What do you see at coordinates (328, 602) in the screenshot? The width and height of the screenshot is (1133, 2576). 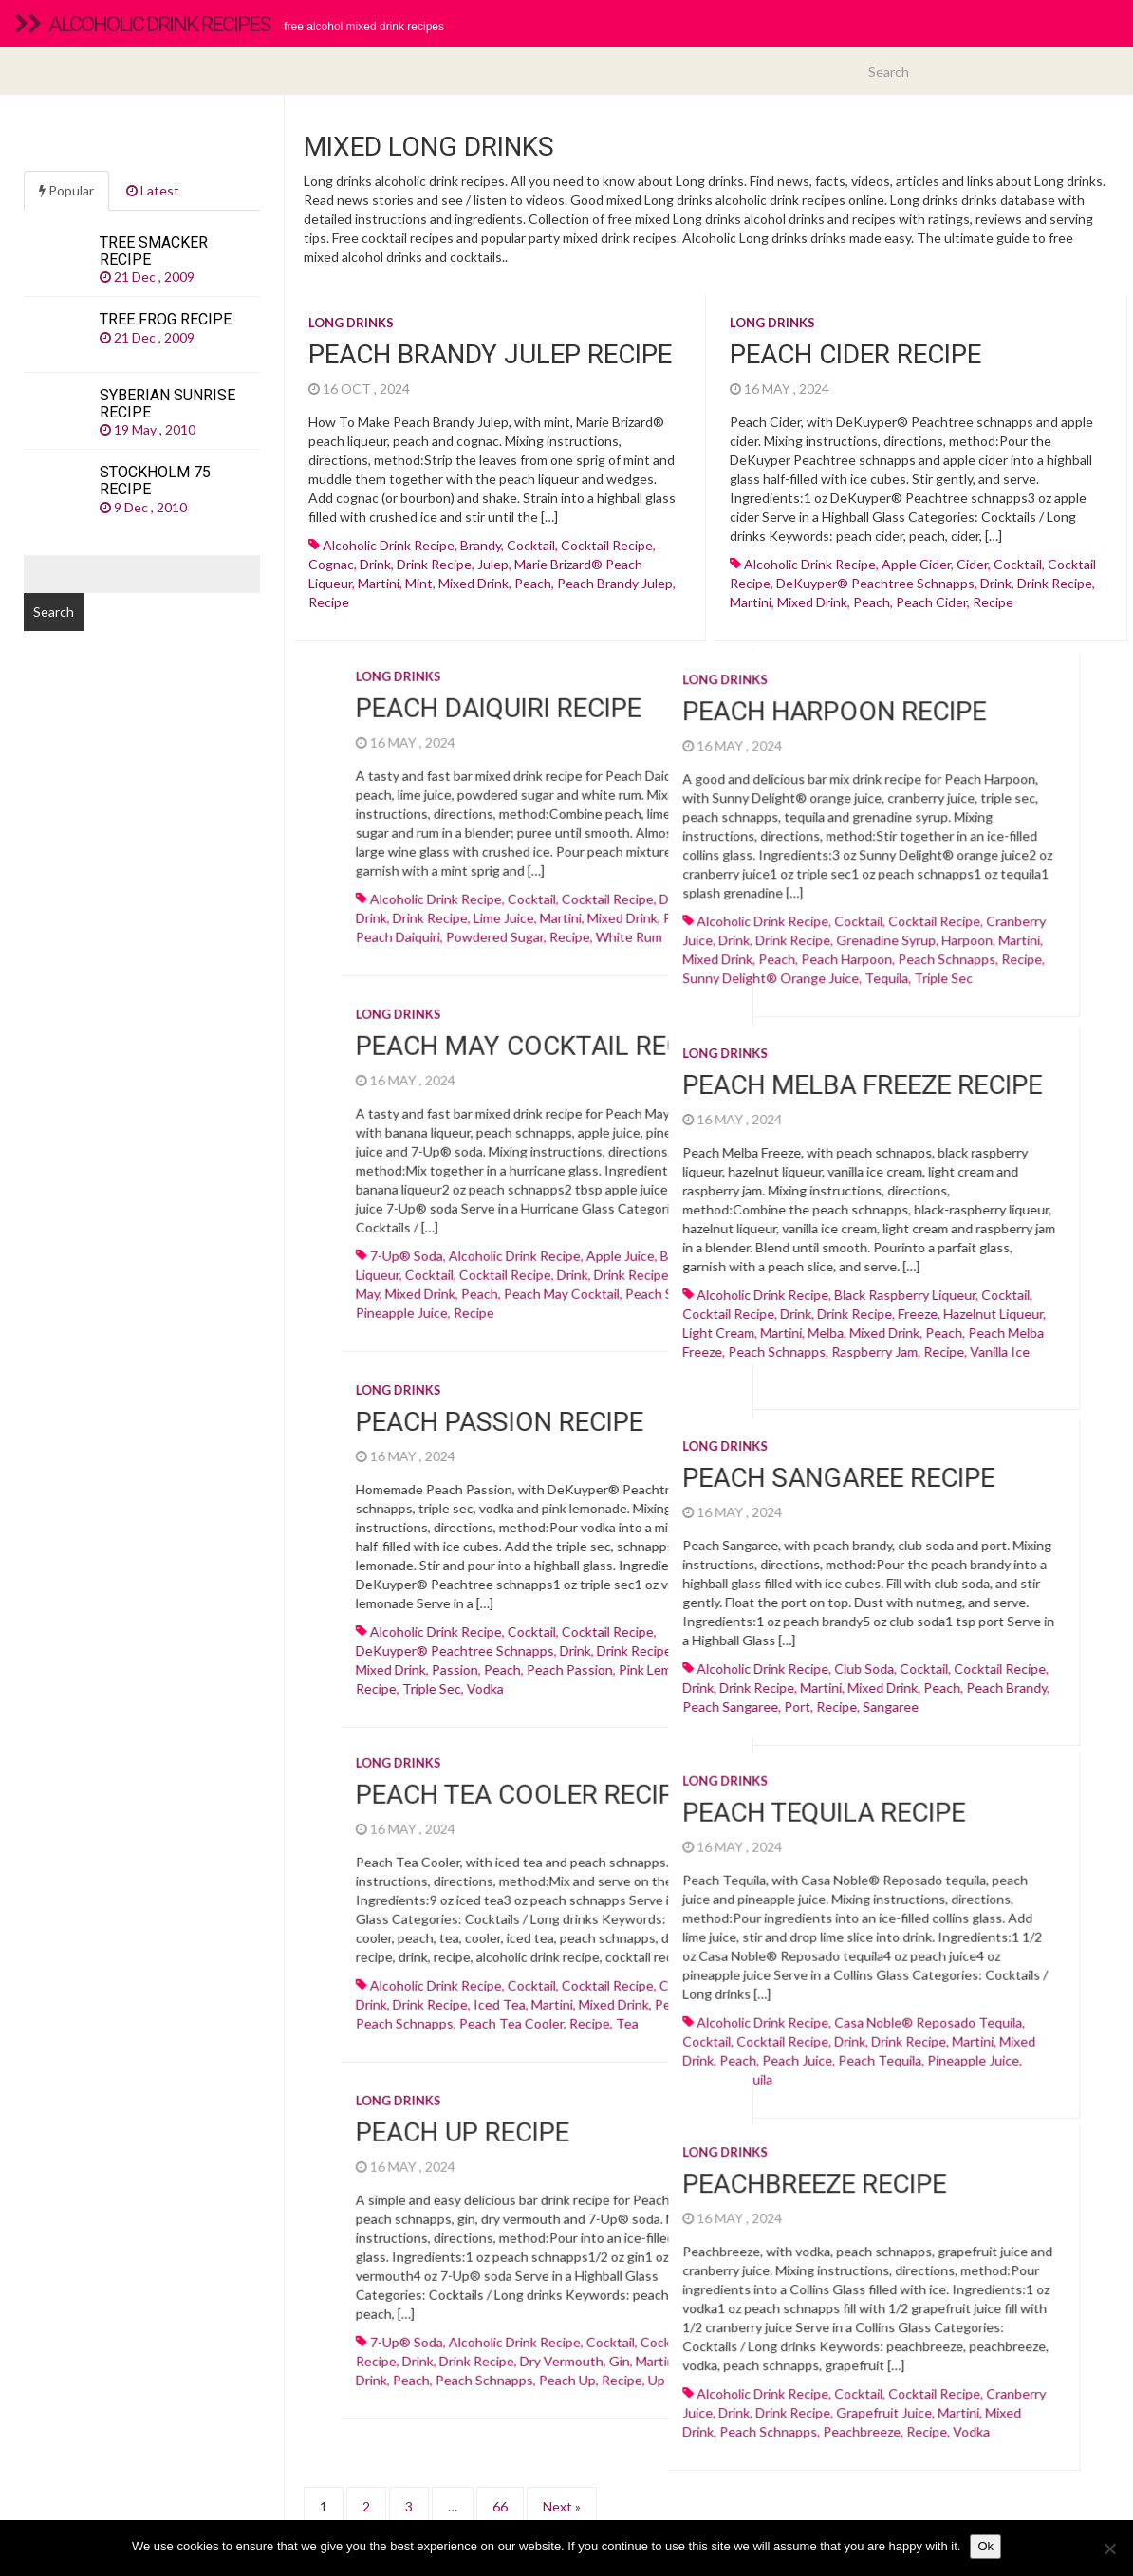 I see `recipe` at bounding box center [328, 602].